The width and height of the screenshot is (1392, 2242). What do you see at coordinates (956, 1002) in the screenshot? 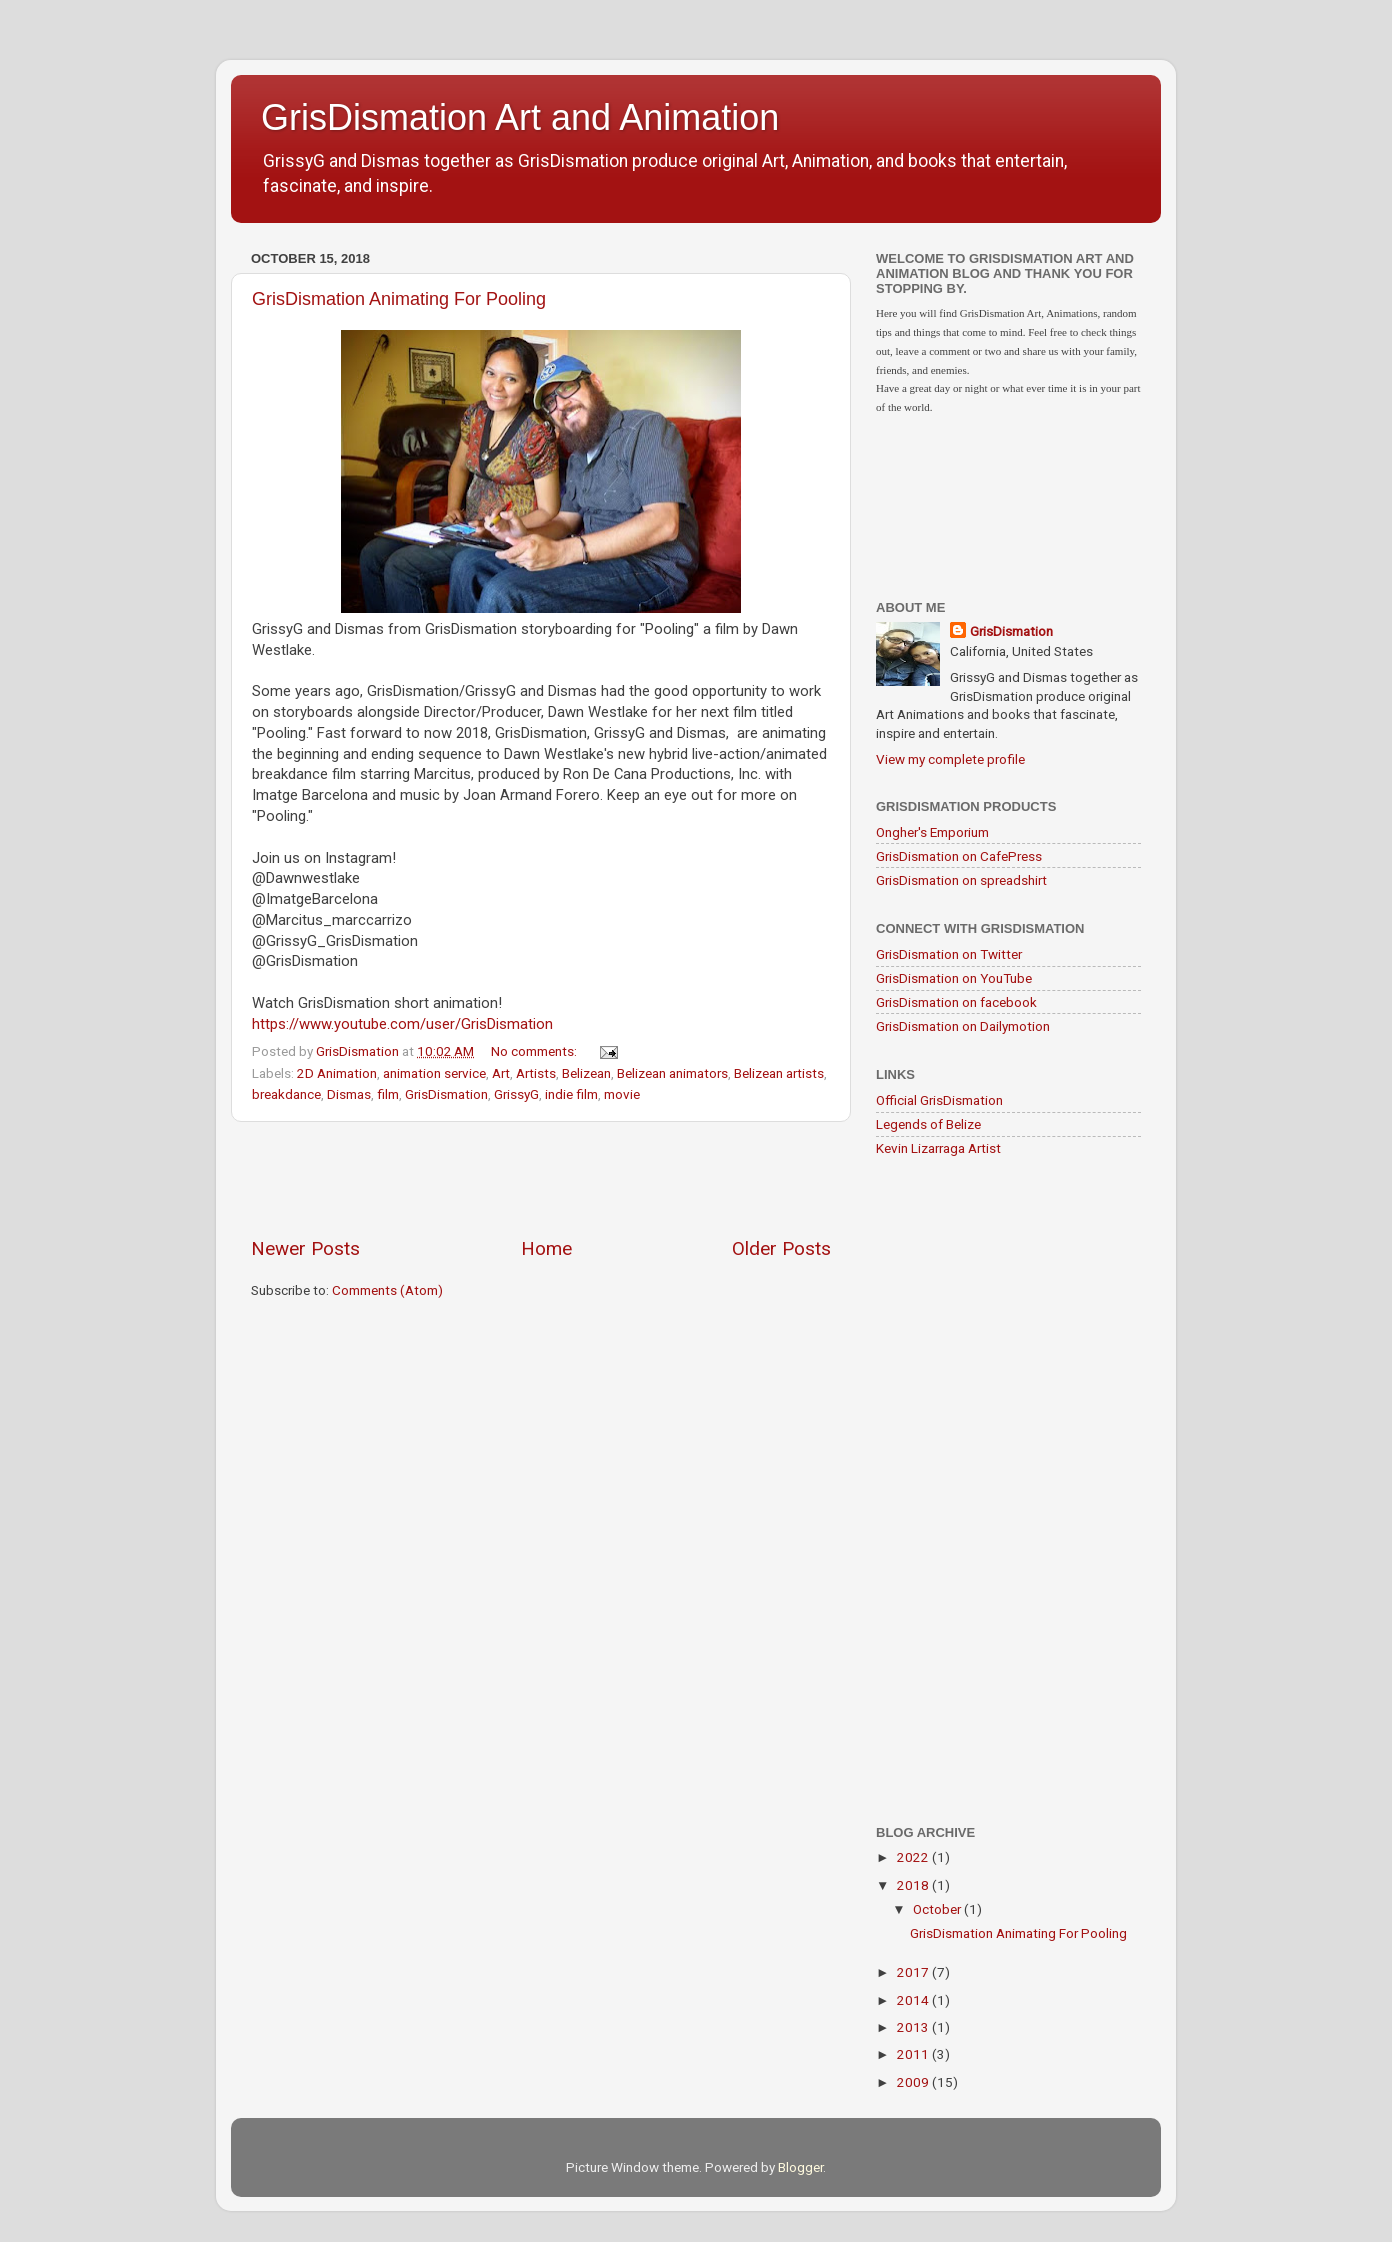
I see `GrisDismation on facebook` at bounding box center [956, 1002].